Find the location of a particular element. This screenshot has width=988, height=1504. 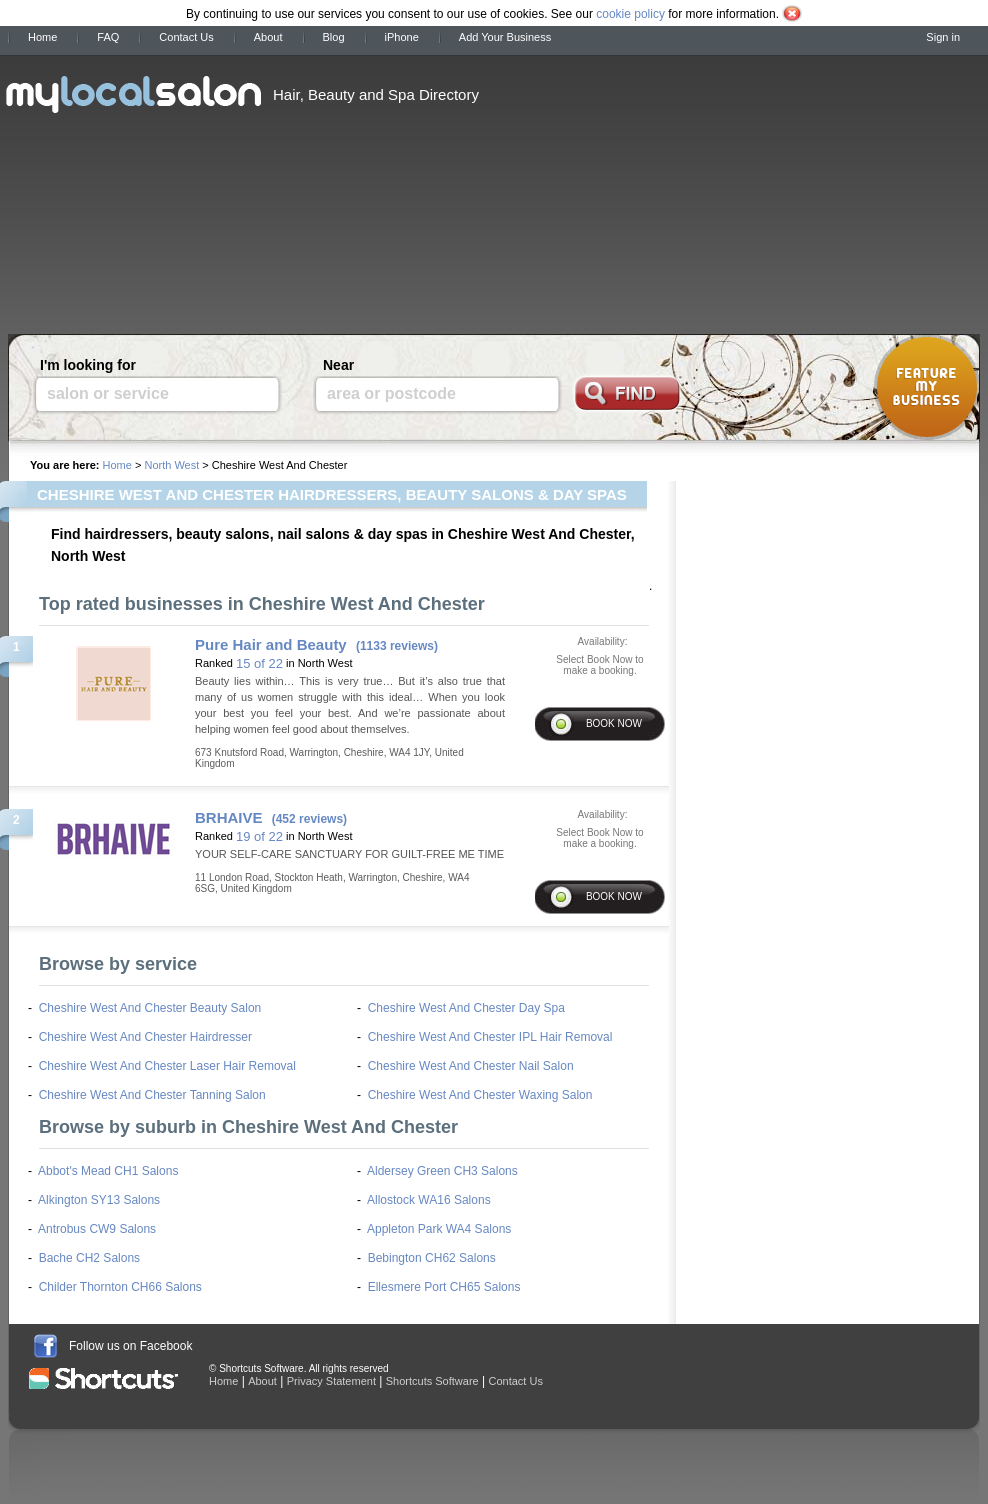

[Advertisement] is located at coordinates (643, 188).